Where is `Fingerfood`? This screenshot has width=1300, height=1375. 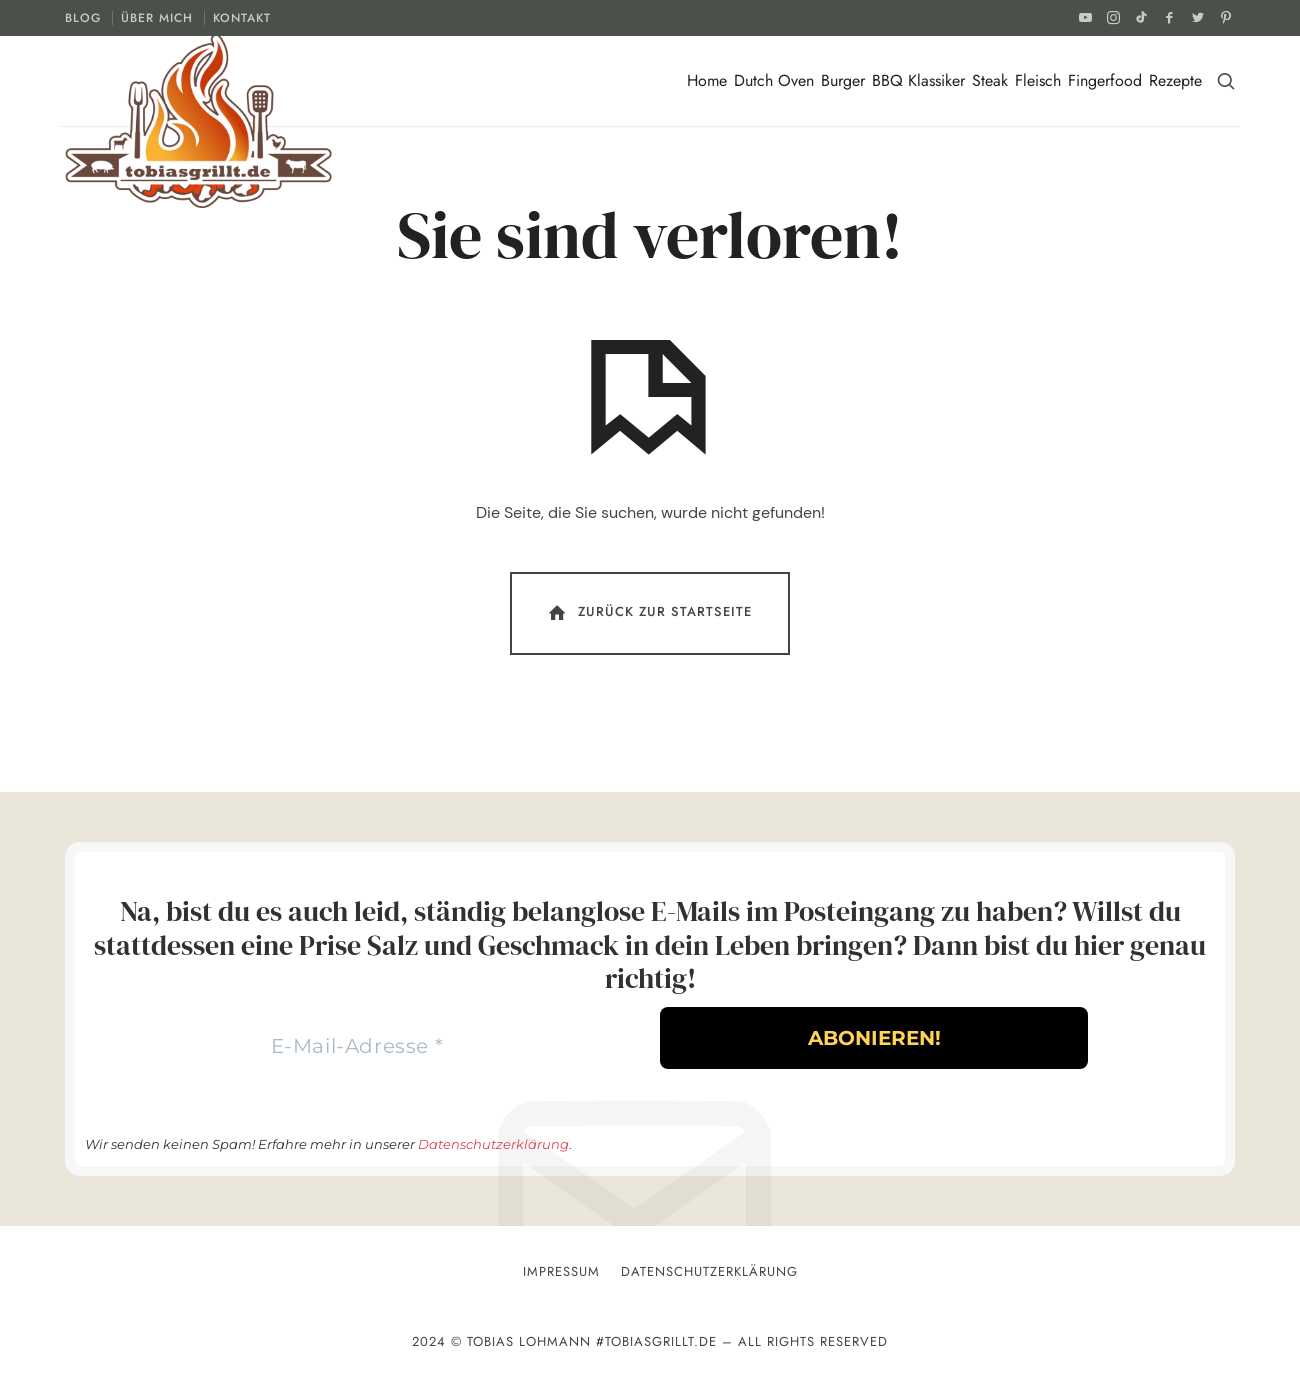
Fingerfood is located at coordinates (1105, 80).